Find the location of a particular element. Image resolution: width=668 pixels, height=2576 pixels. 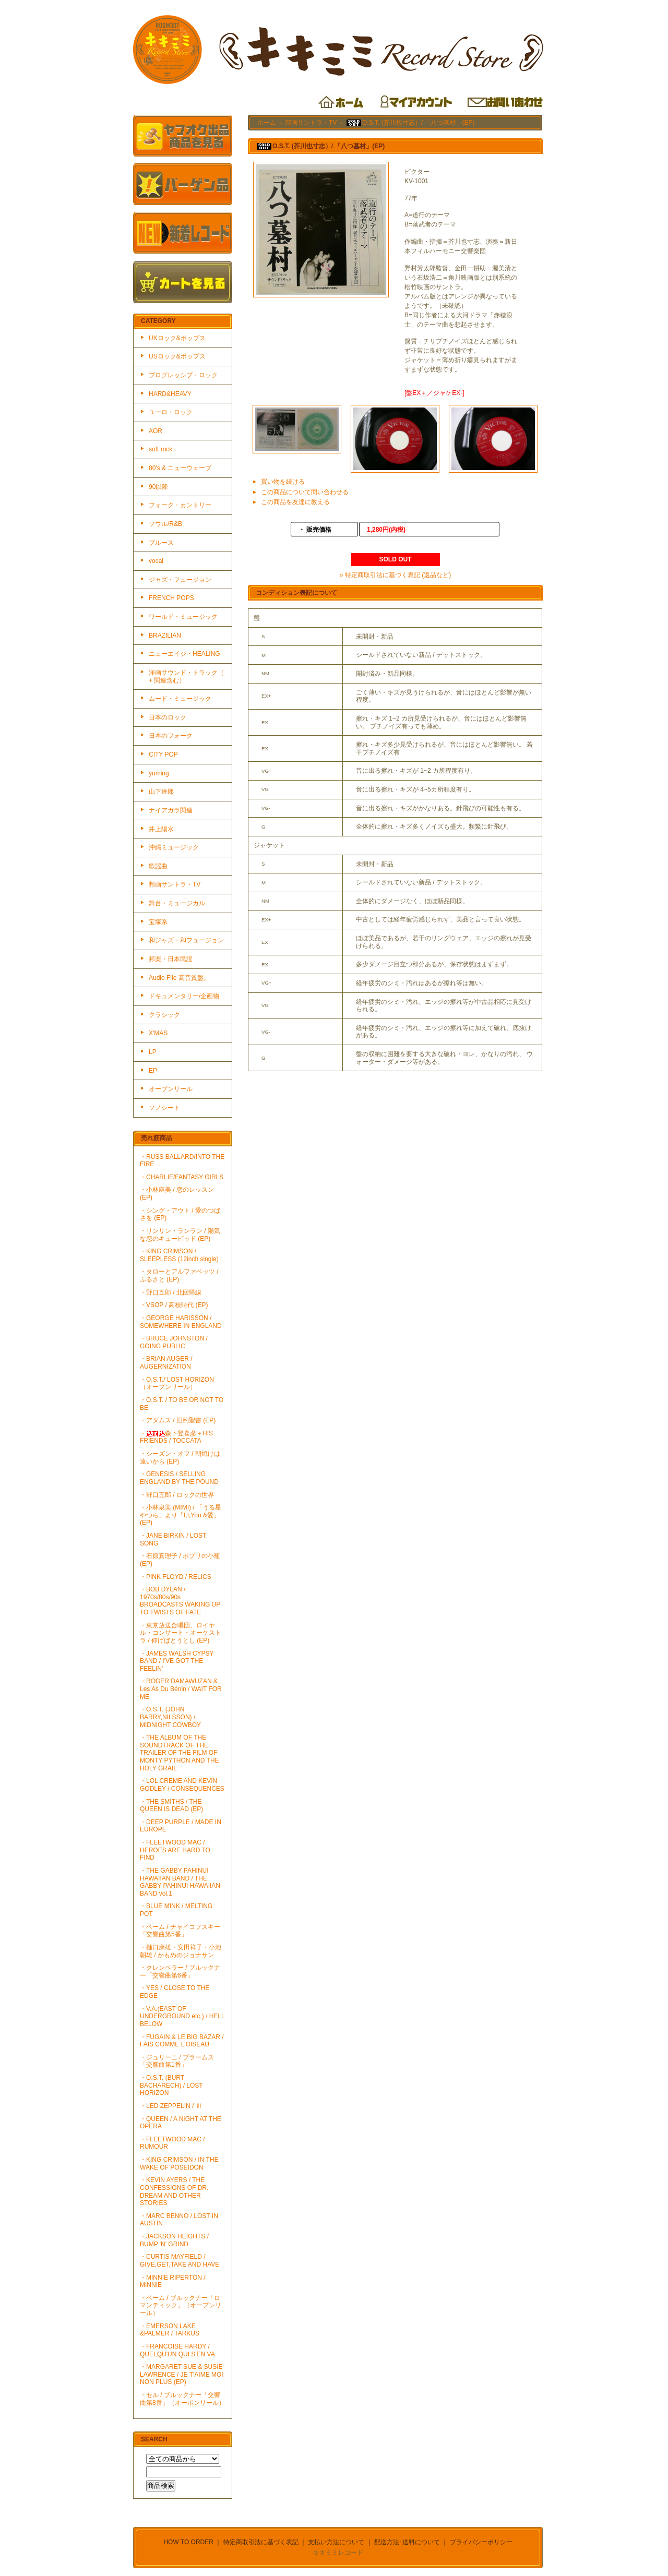

AOR is located at coordinates (155, 431).